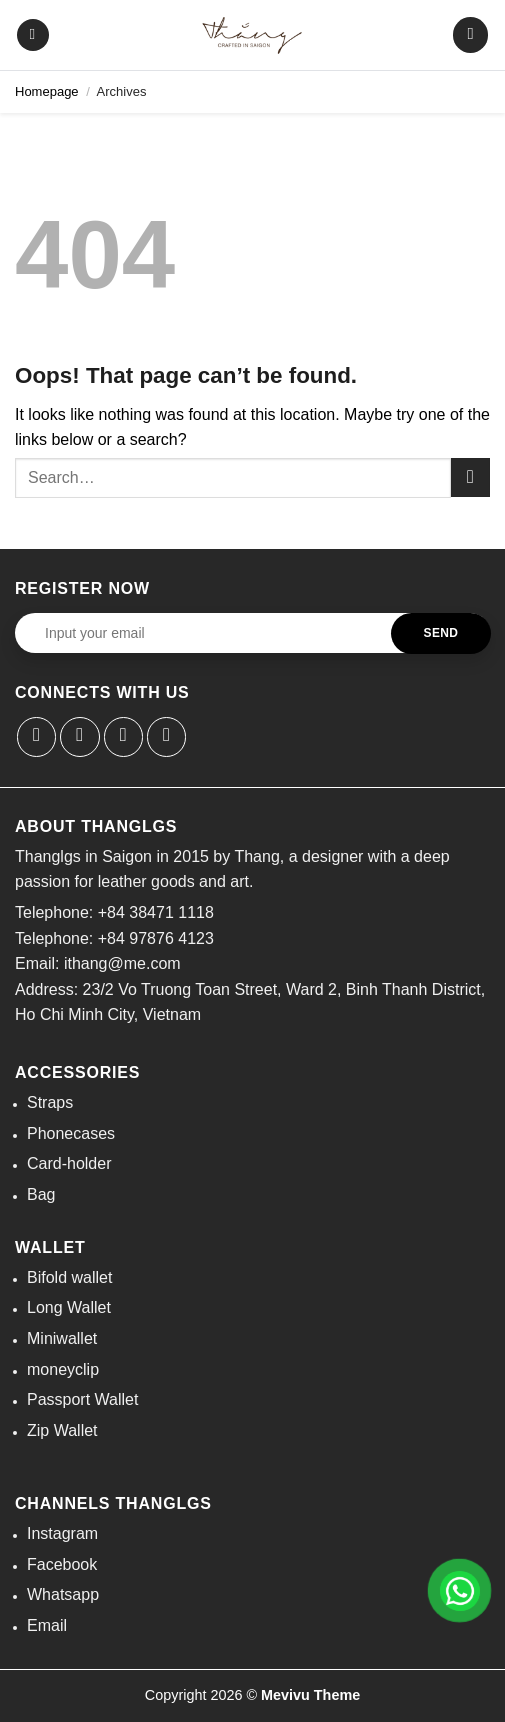  What do you see at coordinates (82, 1399) in the screenshot?
I see `Passport Wallet` at bounding box center [82, 1399].